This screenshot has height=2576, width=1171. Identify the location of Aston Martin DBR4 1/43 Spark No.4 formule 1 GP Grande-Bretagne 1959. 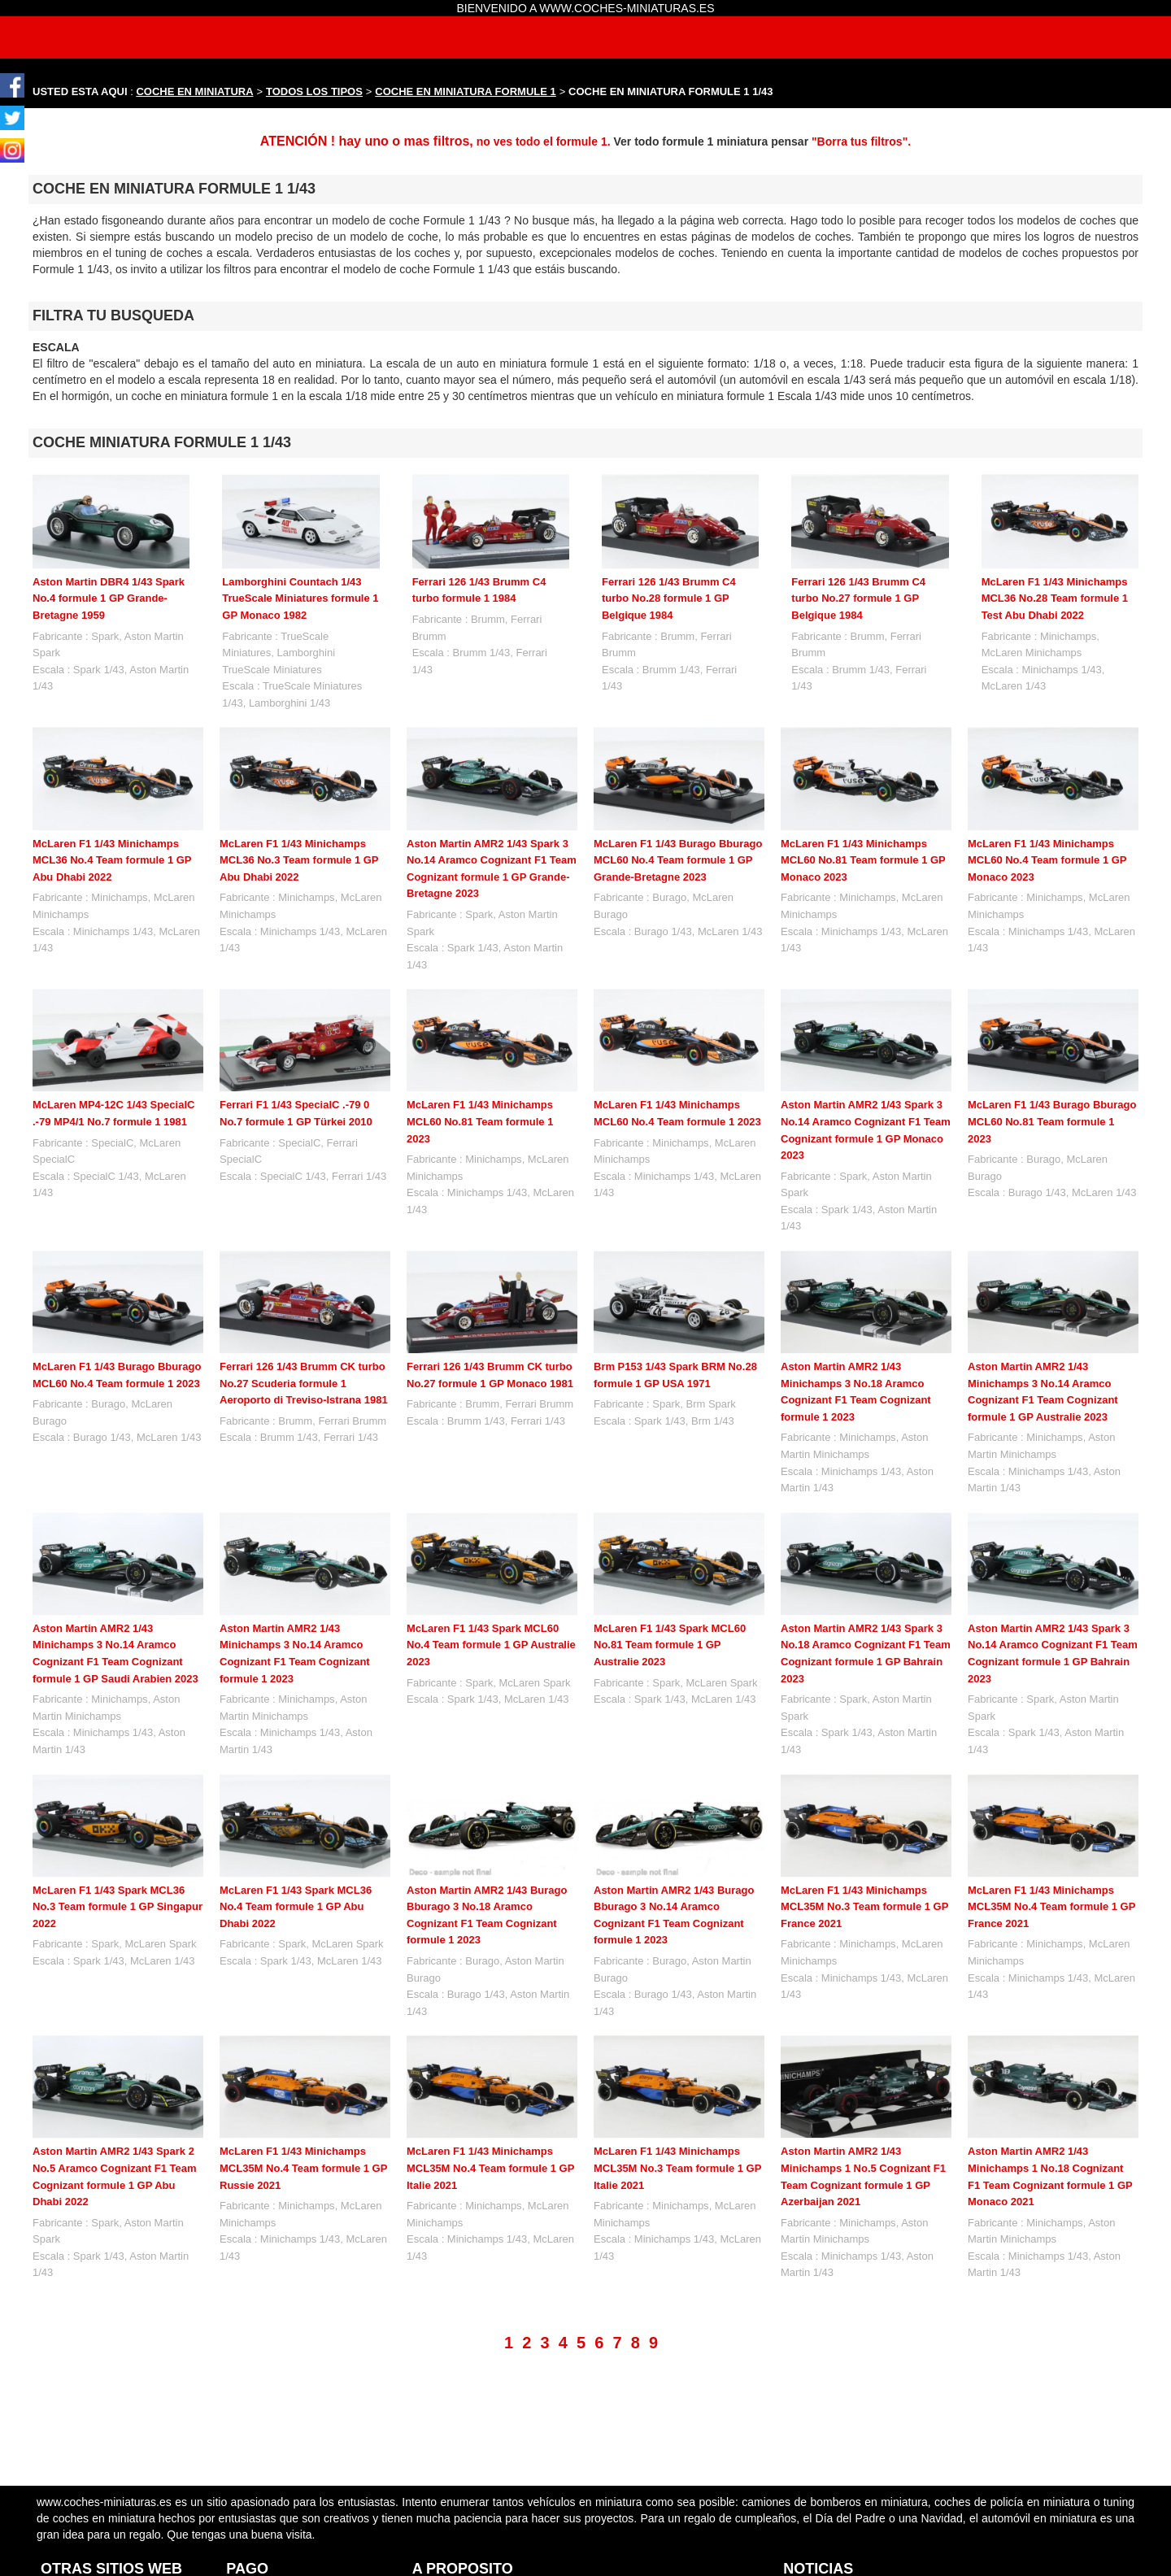
(109, 598).